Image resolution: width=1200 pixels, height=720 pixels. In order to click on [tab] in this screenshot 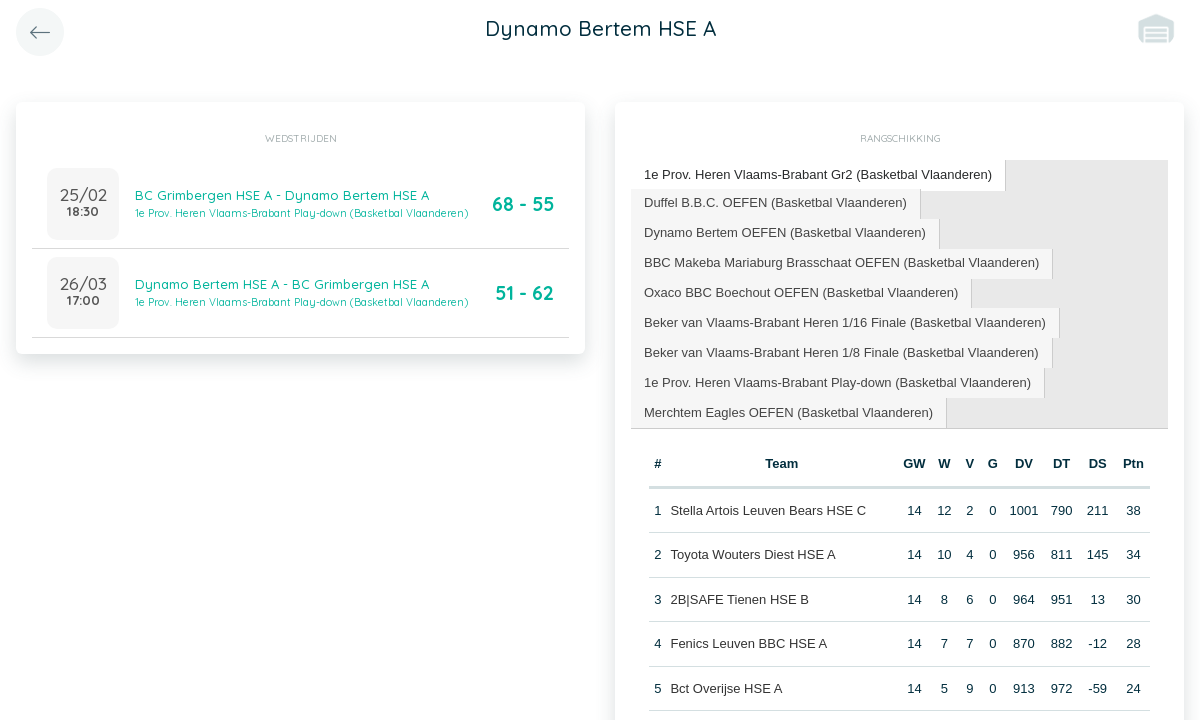, I will do `click(818, 175)`.